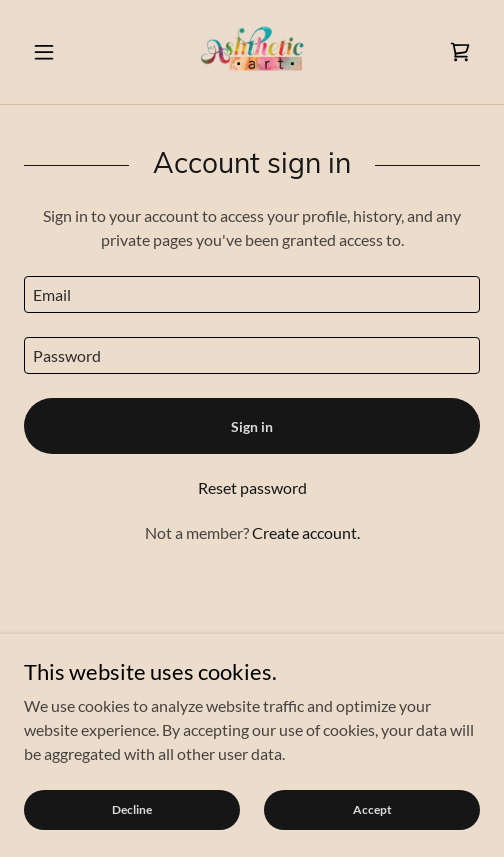 The height and width of the screenshot is (857, 504). Describe the element at coordinates (252, 52) in the screenshot. I see `[link]` at that location.